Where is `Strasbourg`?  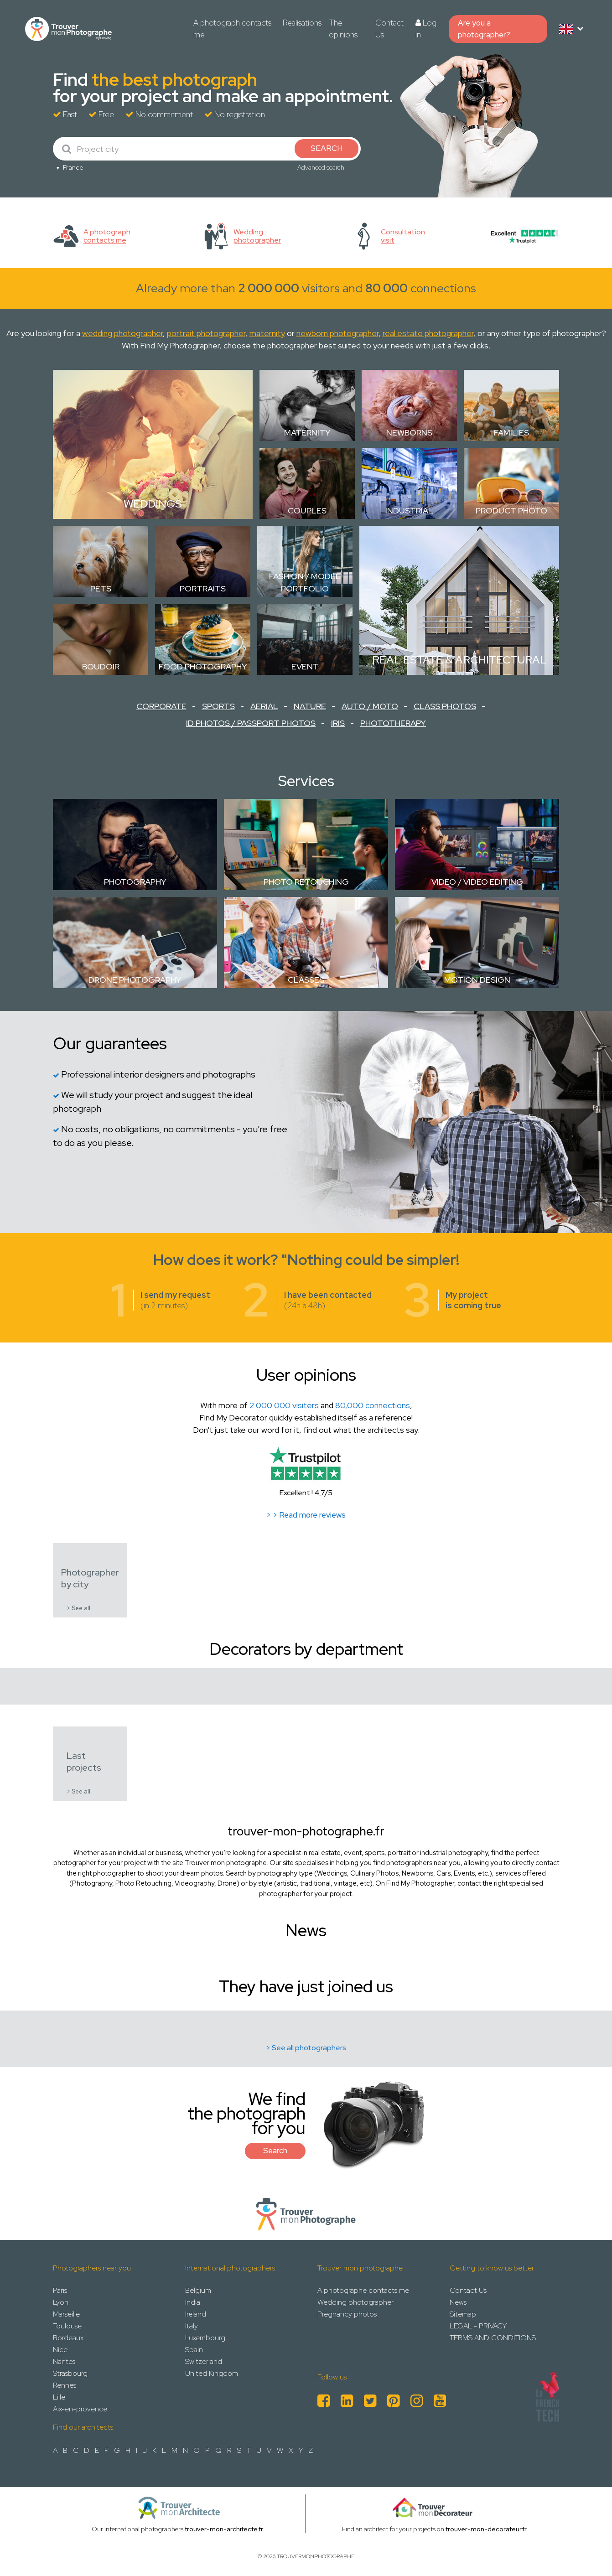 Strasbourg is located at coordinates (70, 2373).